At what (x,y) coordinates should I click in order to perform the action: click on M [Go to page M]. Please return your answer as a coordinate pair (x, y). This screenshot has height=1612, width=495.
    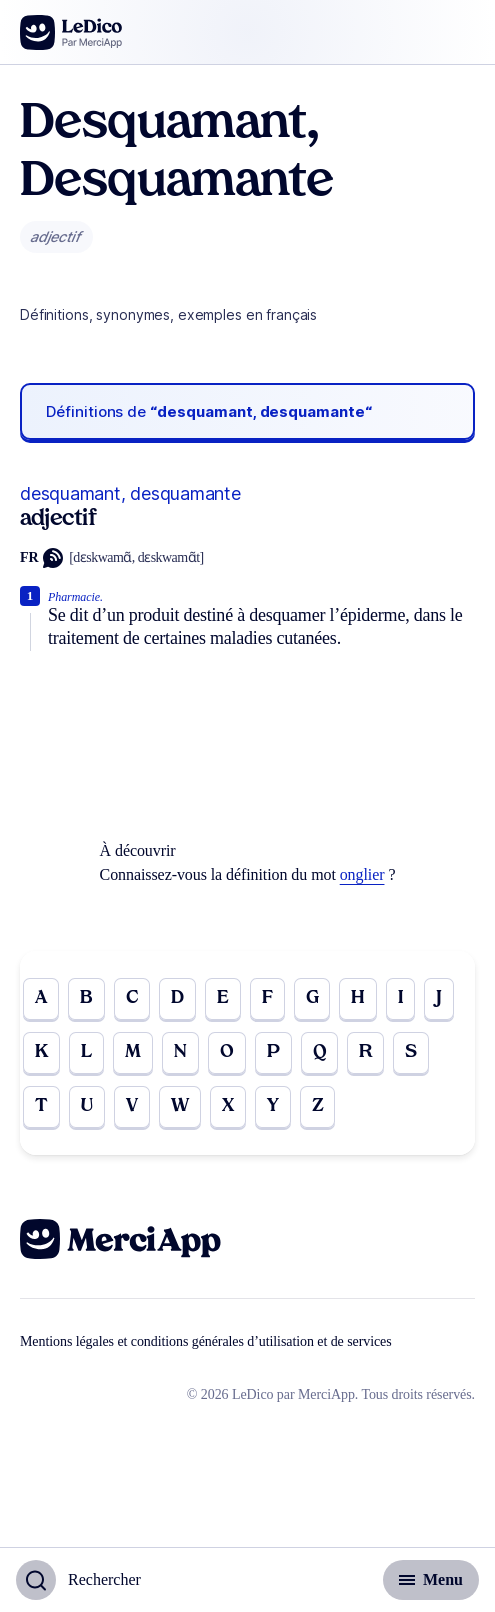
    Looking at the image, I should click on (133, 1052).